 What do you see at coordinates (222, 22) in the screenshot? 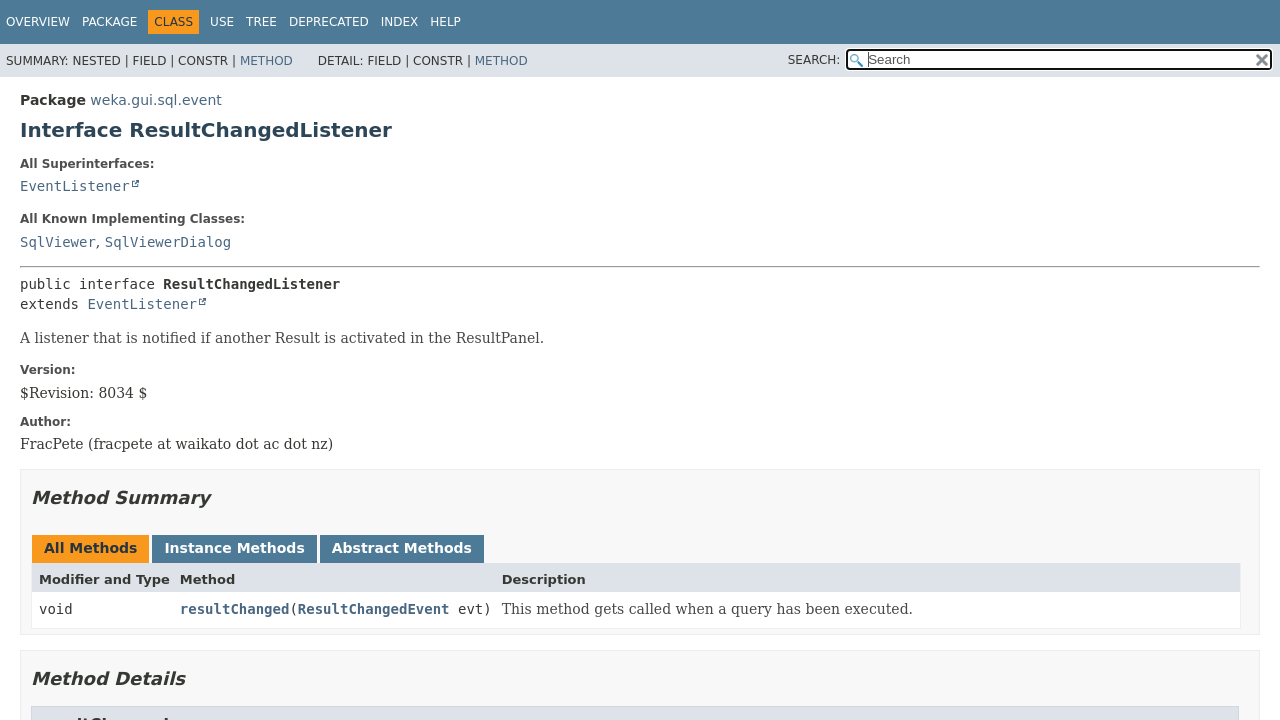
I see `Use` at bounding box center [222, 22].